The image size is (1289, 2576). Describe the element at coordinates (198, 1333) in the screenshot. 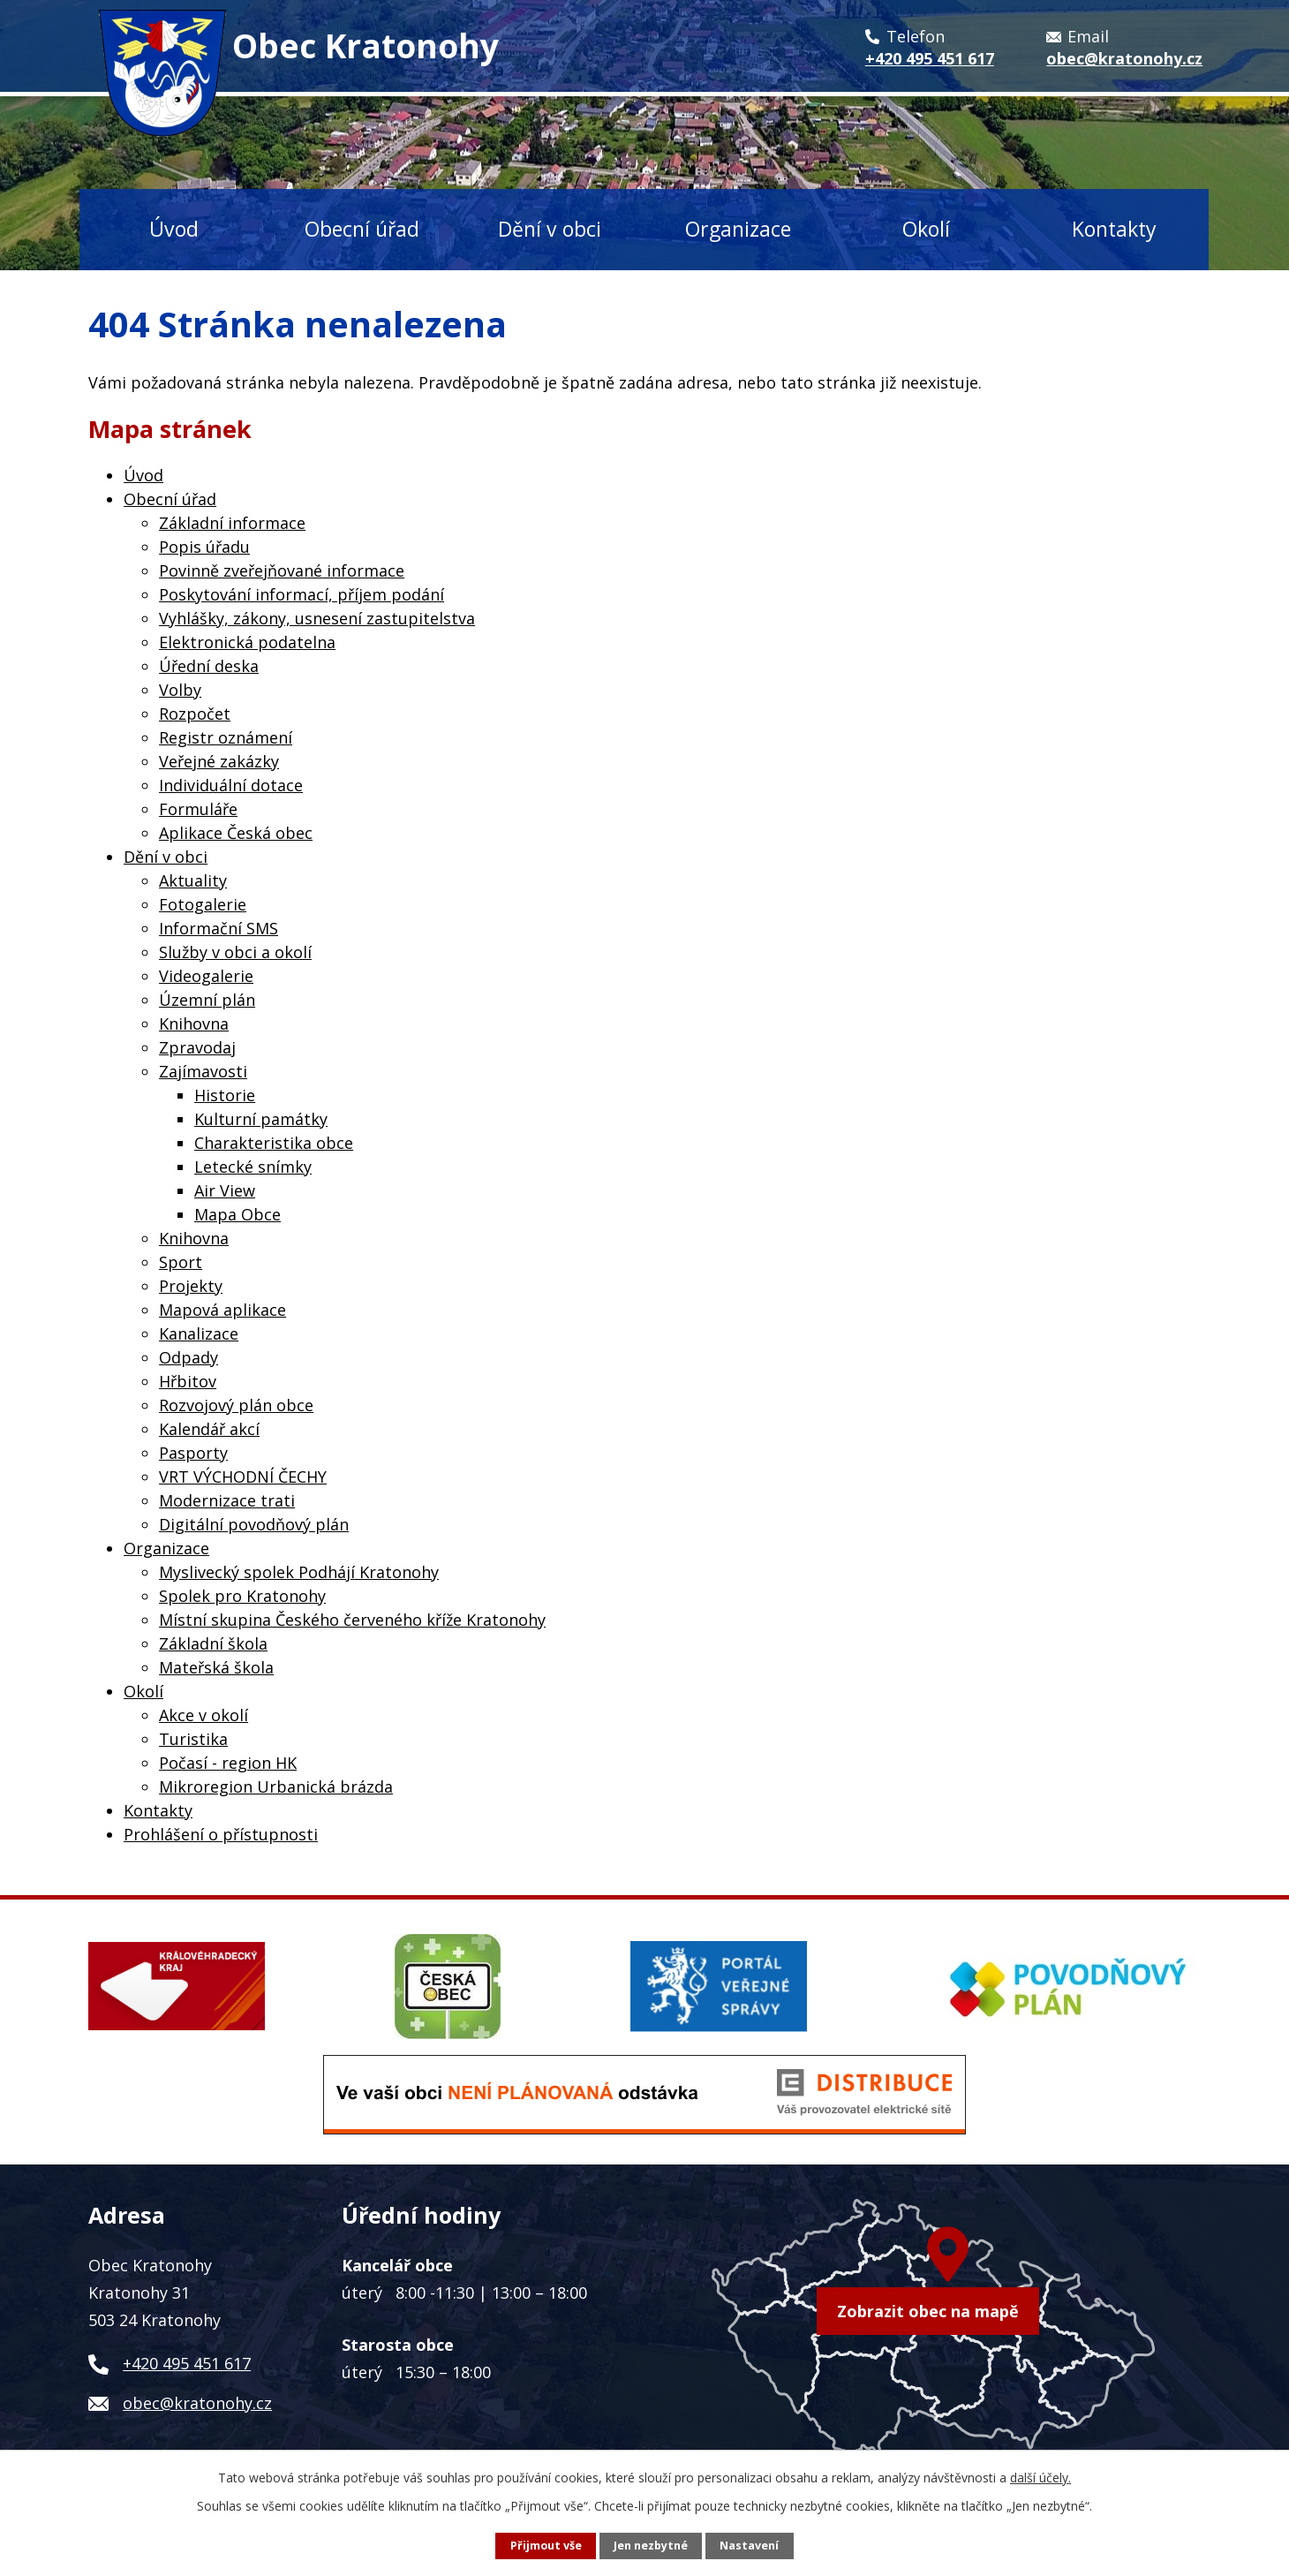

I see `Kanalizace` at that location.